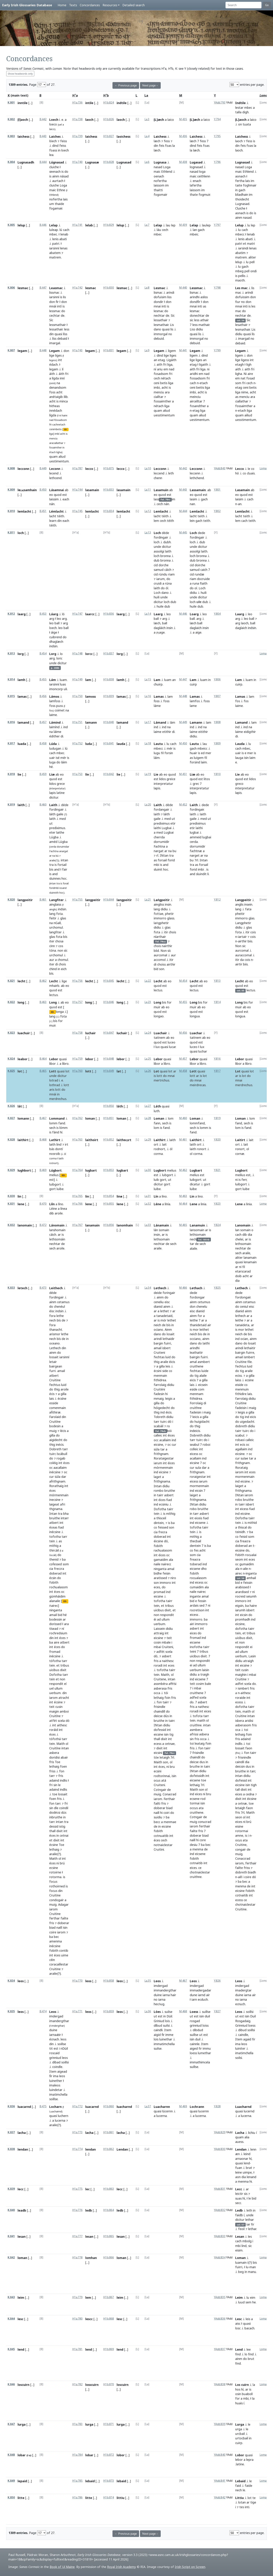 This screenshot has width=273, height=2576. What do you see at coordinates (60, 516) in the screenshot?
I see `téith` at bounding box center [60, 516].